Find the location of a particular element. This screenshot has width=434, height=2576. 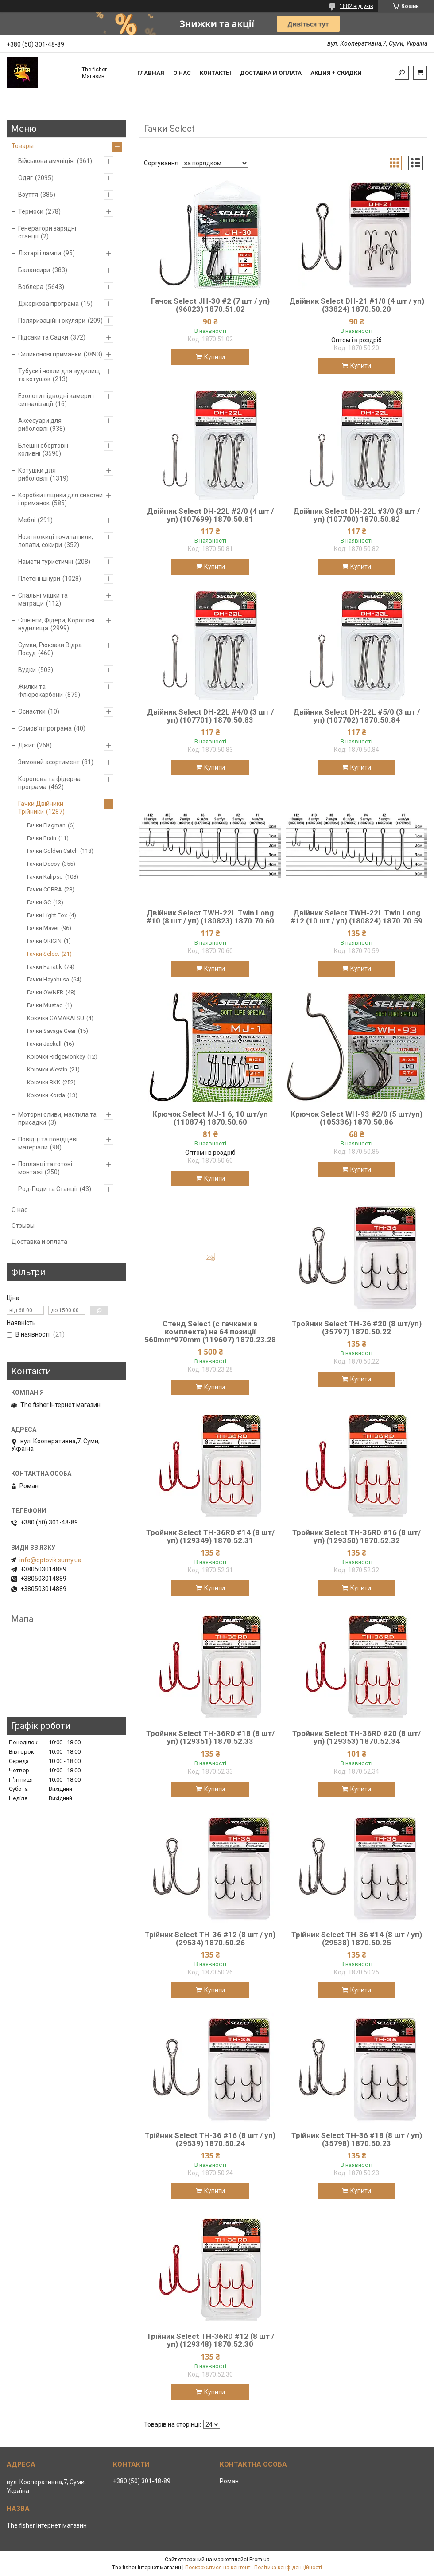

Взуття is located at coordinates (28, 194).